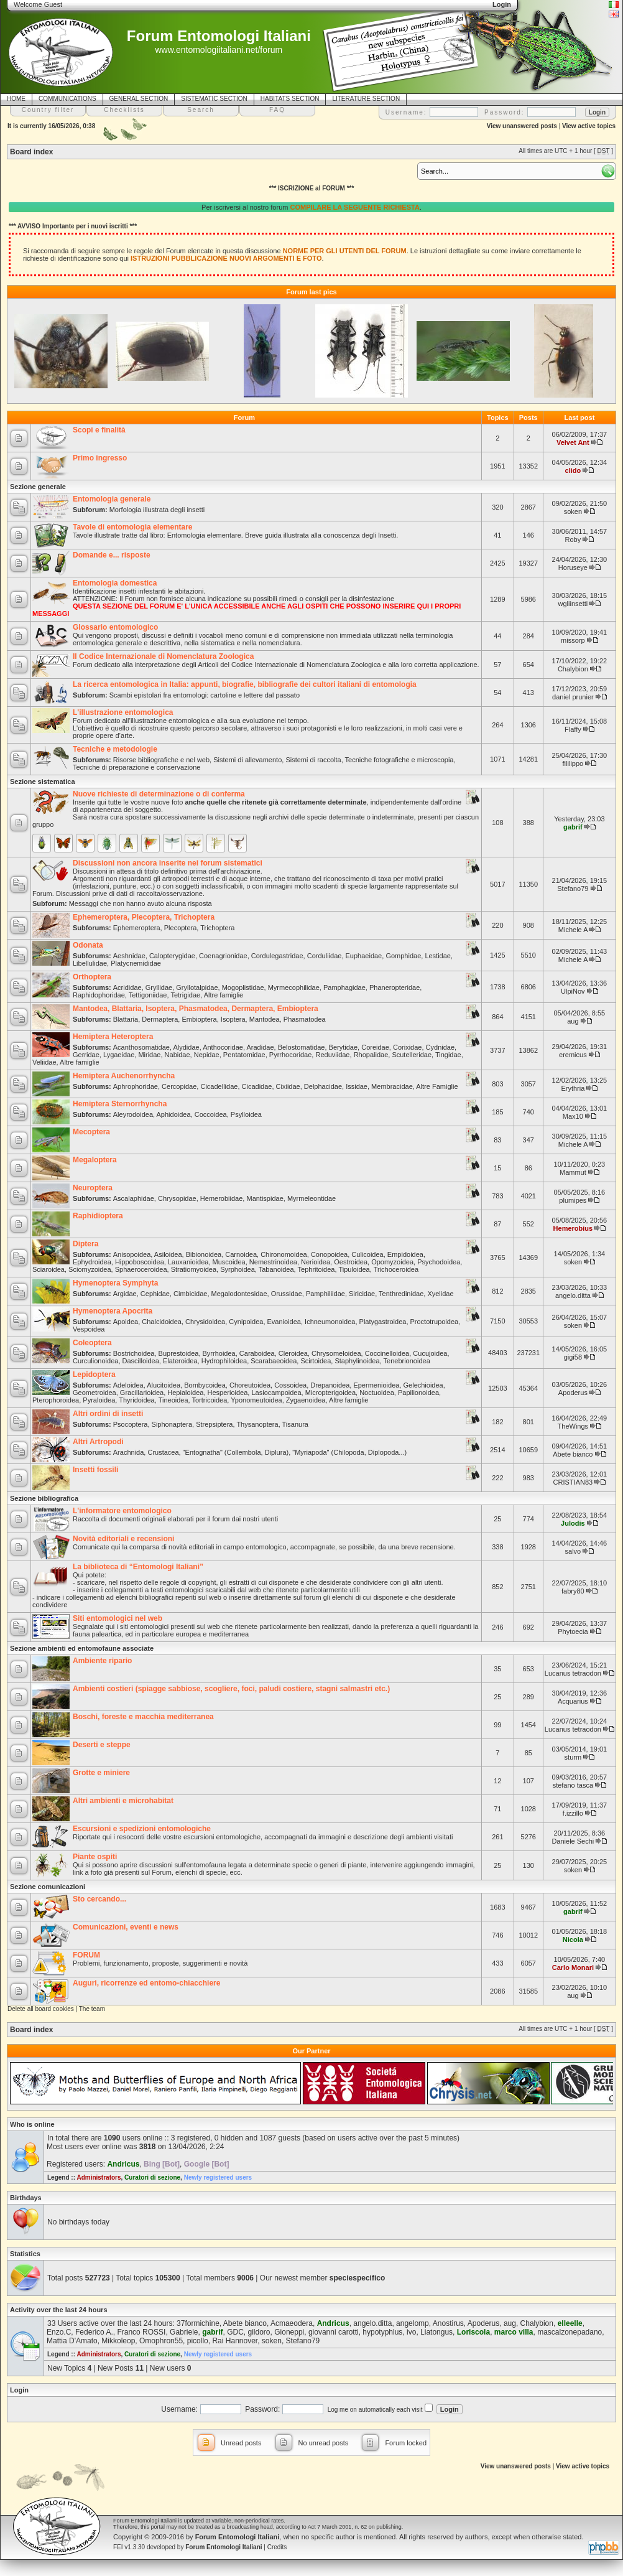  I want to click on Acrididae, so click(127, 987).